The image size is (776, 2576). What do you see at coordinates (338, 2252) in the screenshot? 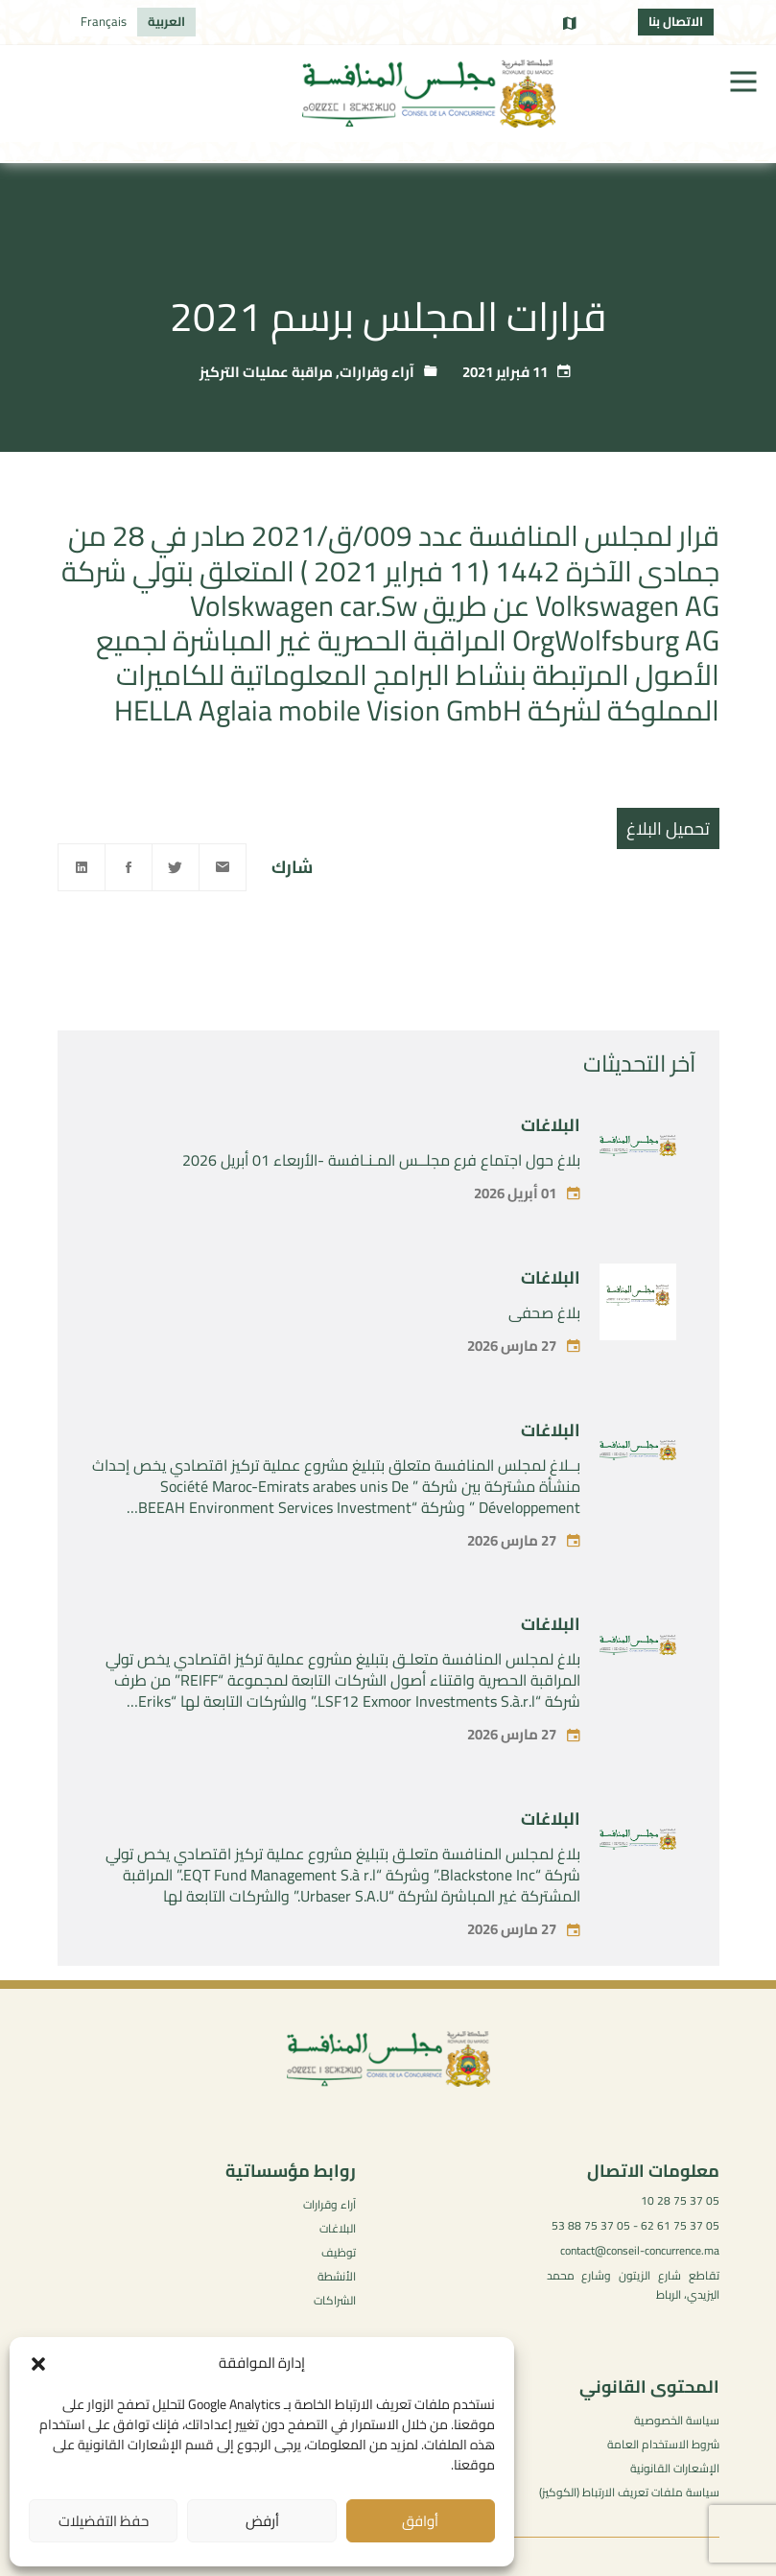
I see `توظيف` at bounding box center [338, 2252].